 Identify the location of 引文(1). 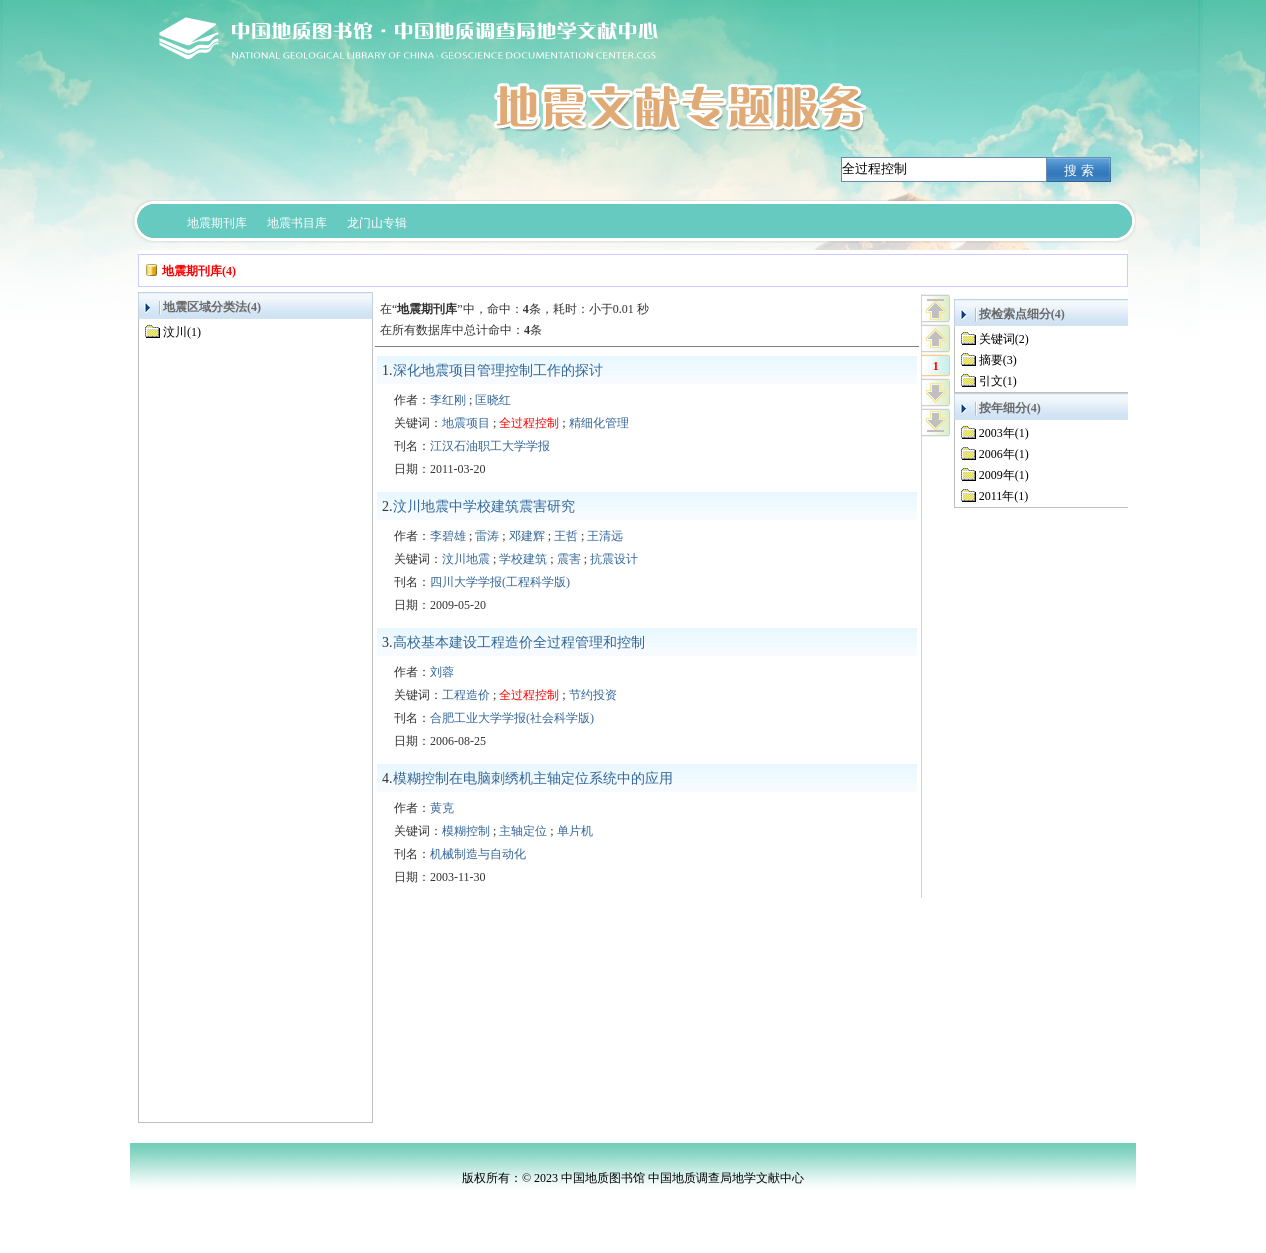
(998, 381).